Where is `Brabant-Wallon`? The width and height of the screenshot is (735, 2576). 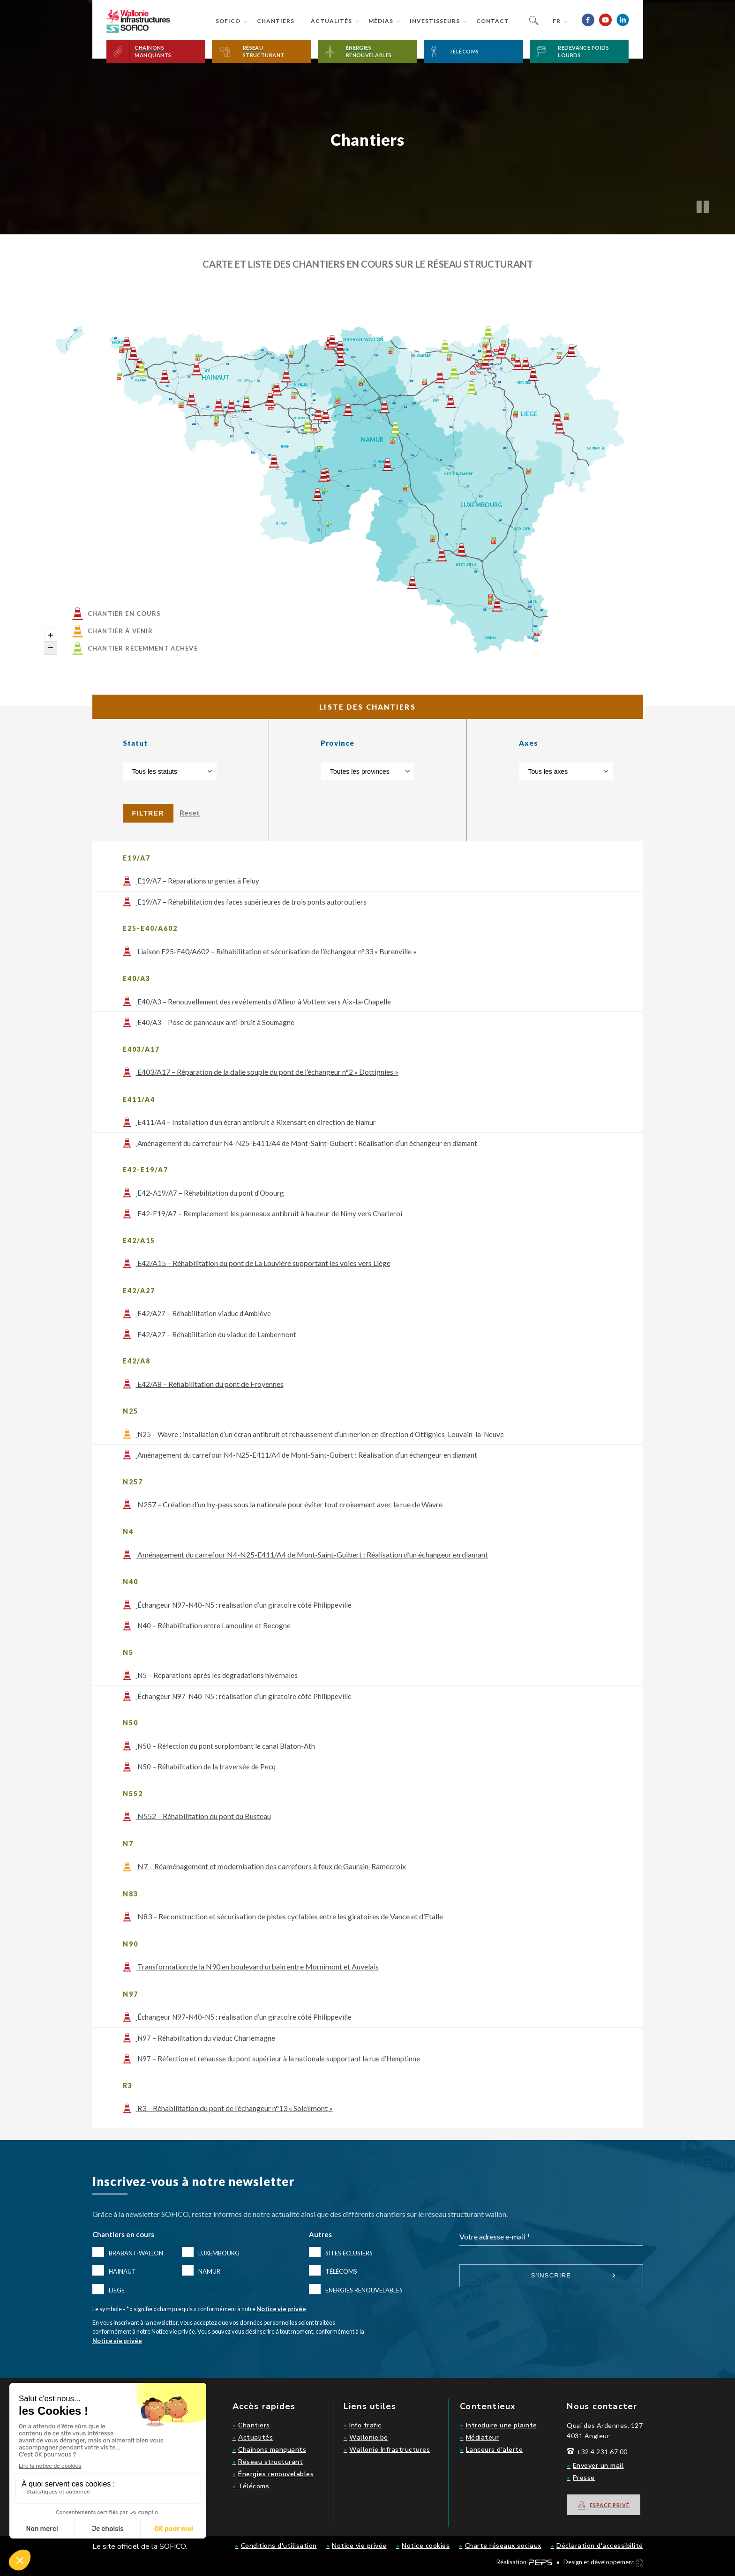
Brabant-Wallon is located at coordinates (136, 2253).